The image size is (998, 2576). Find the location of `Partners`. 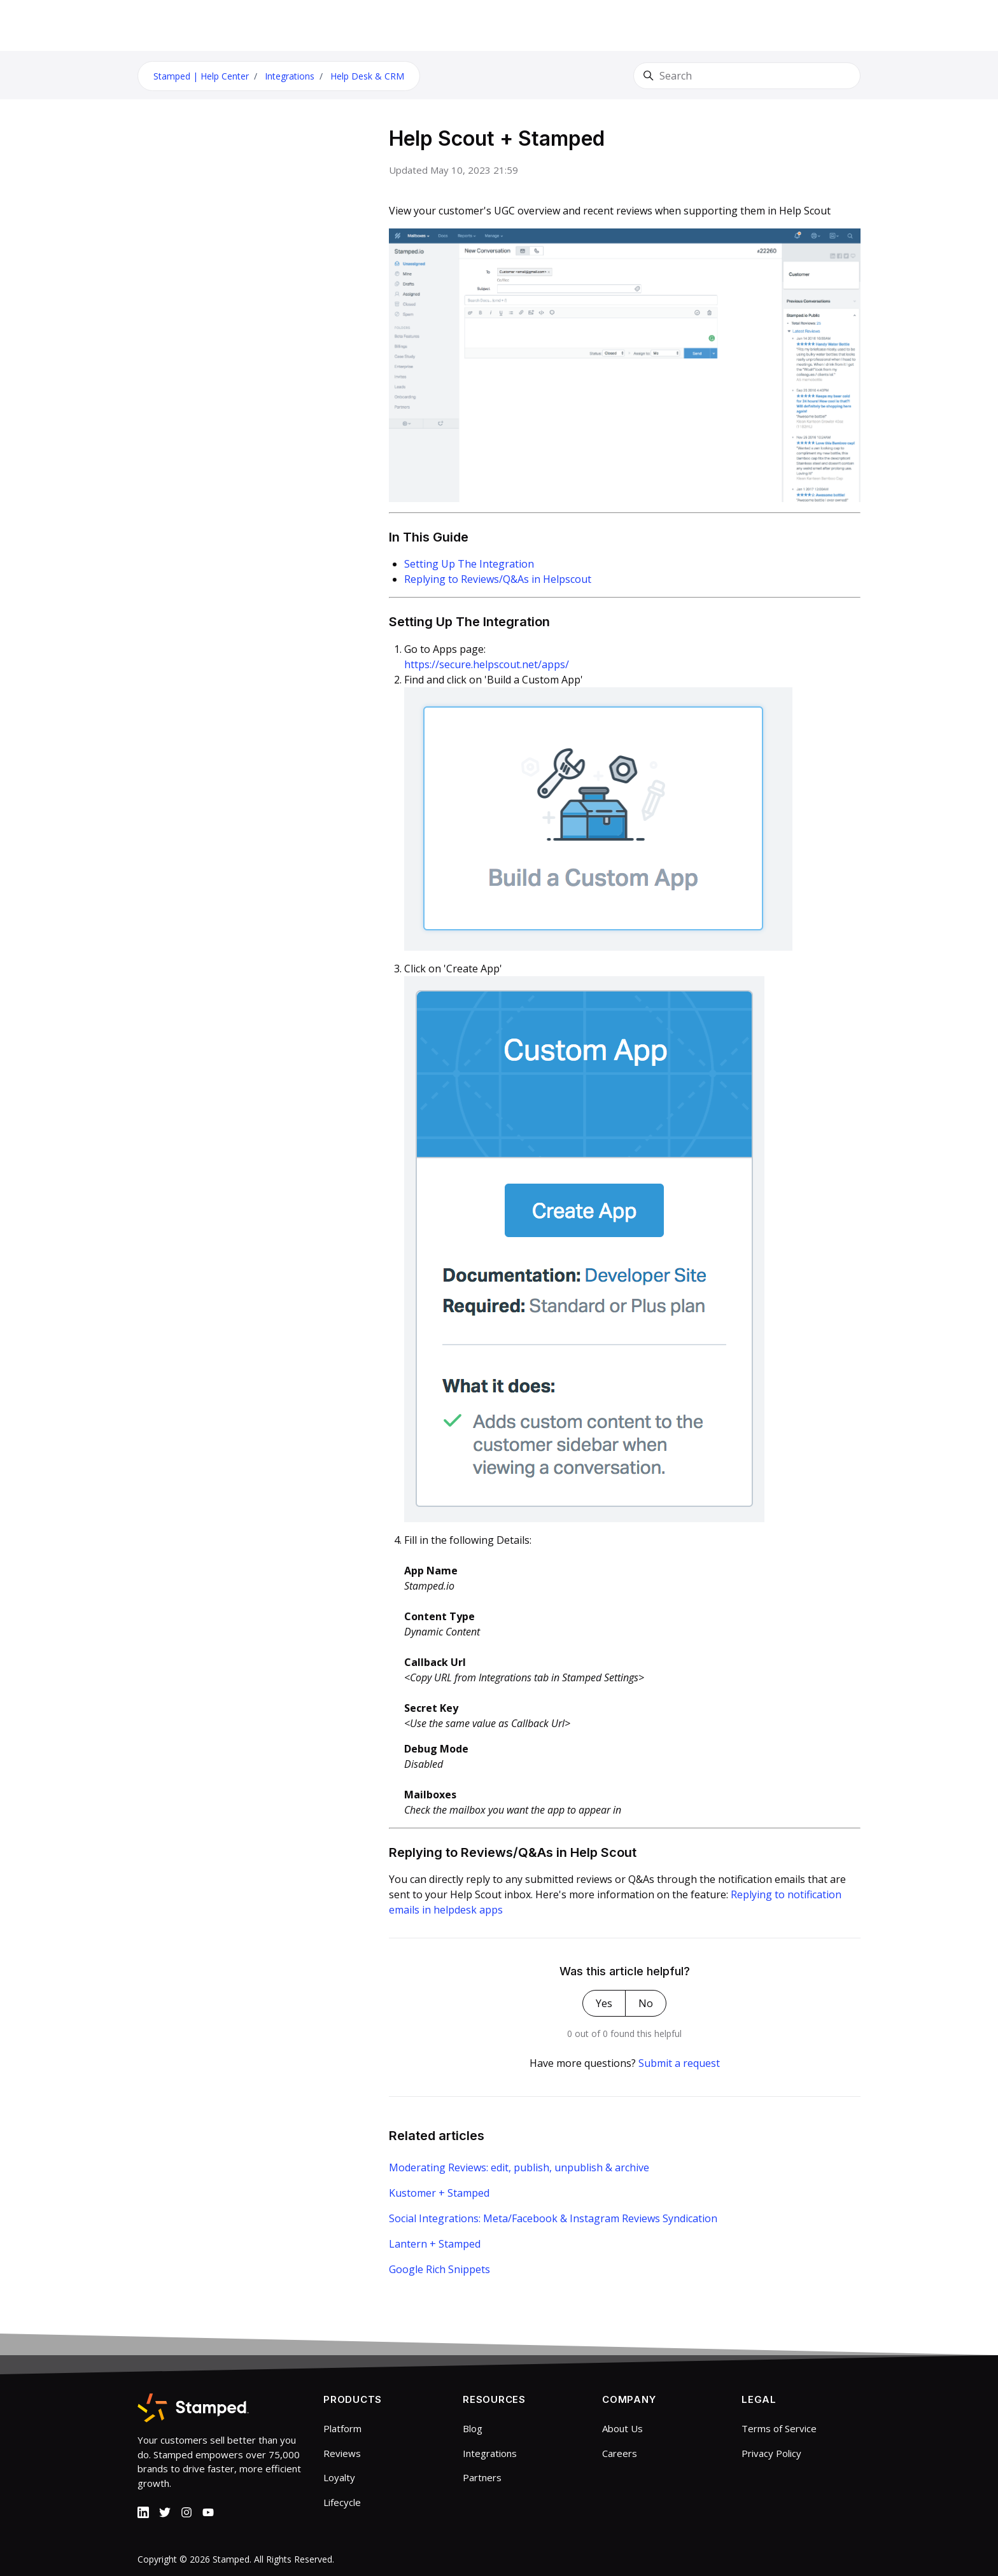

Partners is located at coordinates (482, 2477).